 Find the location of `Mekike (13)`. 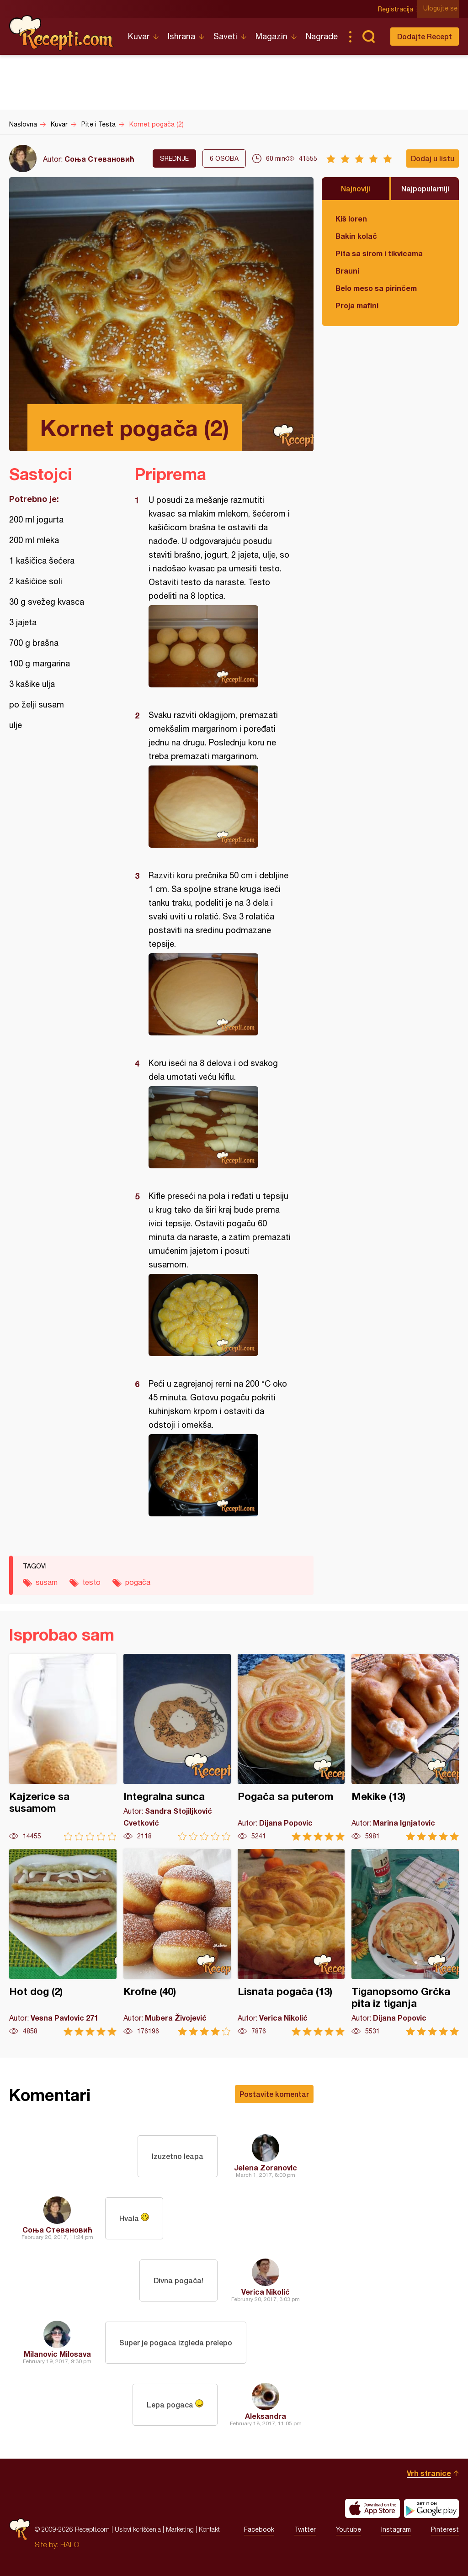

Mekike (13) is located at coordinates (405, 1747).